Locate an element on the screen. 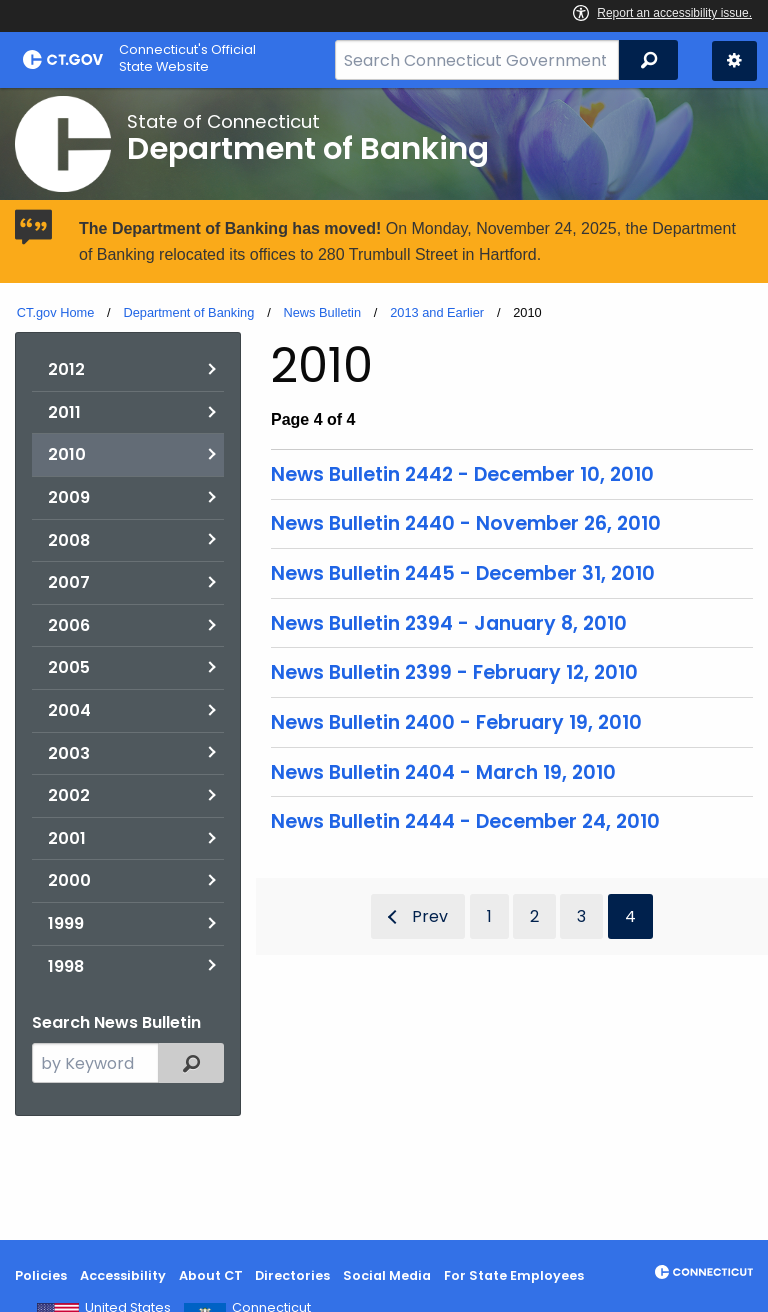 The height and width of the screenshot is (1312, 768). Prev is located at coordinates (430, 916).